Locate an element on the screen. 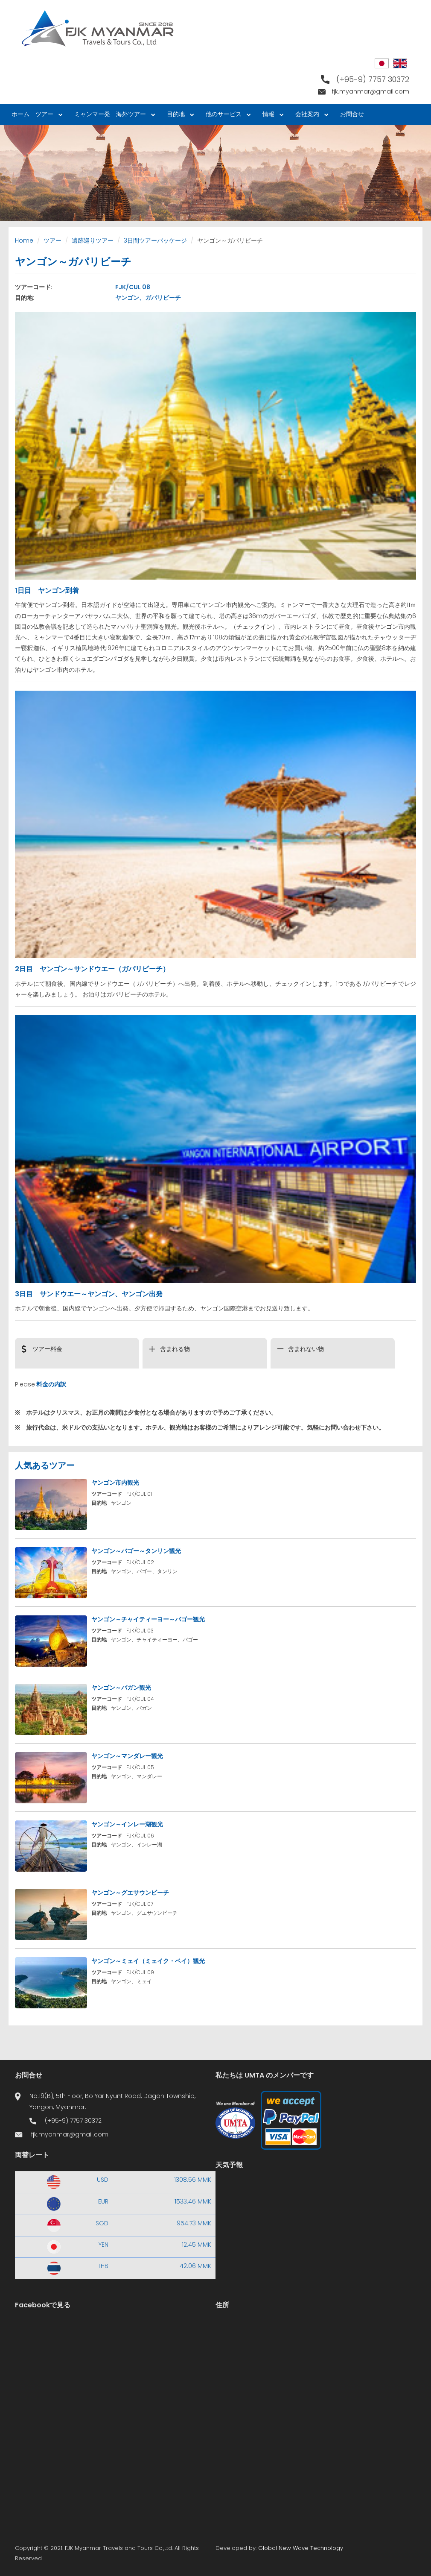 This screenshot has height=2576, width=431. ヤンゴン～グエサウンビーチ is located at coordinates (130, 1892).